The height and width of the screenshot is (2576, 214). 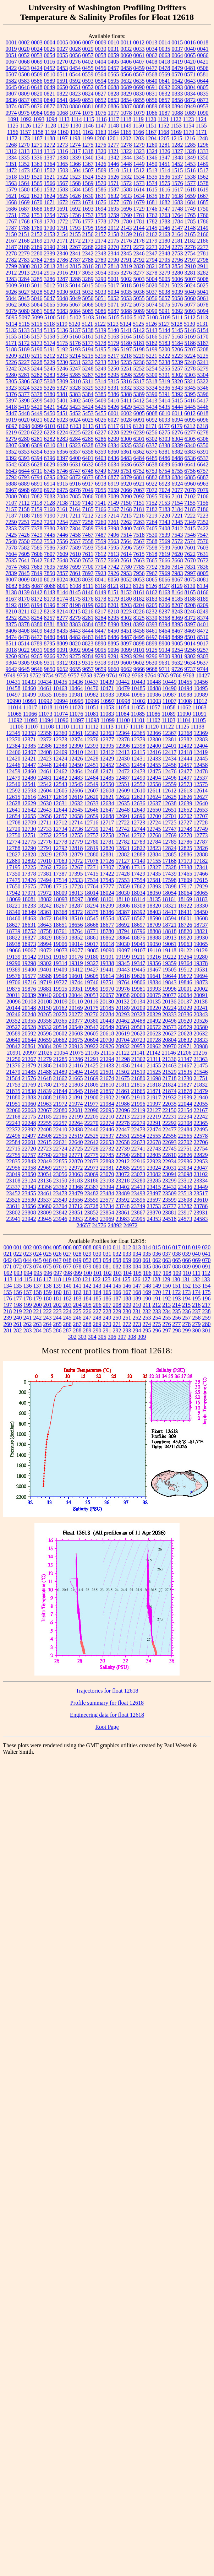 I want to click on 0693, so click(x=177, y=87).